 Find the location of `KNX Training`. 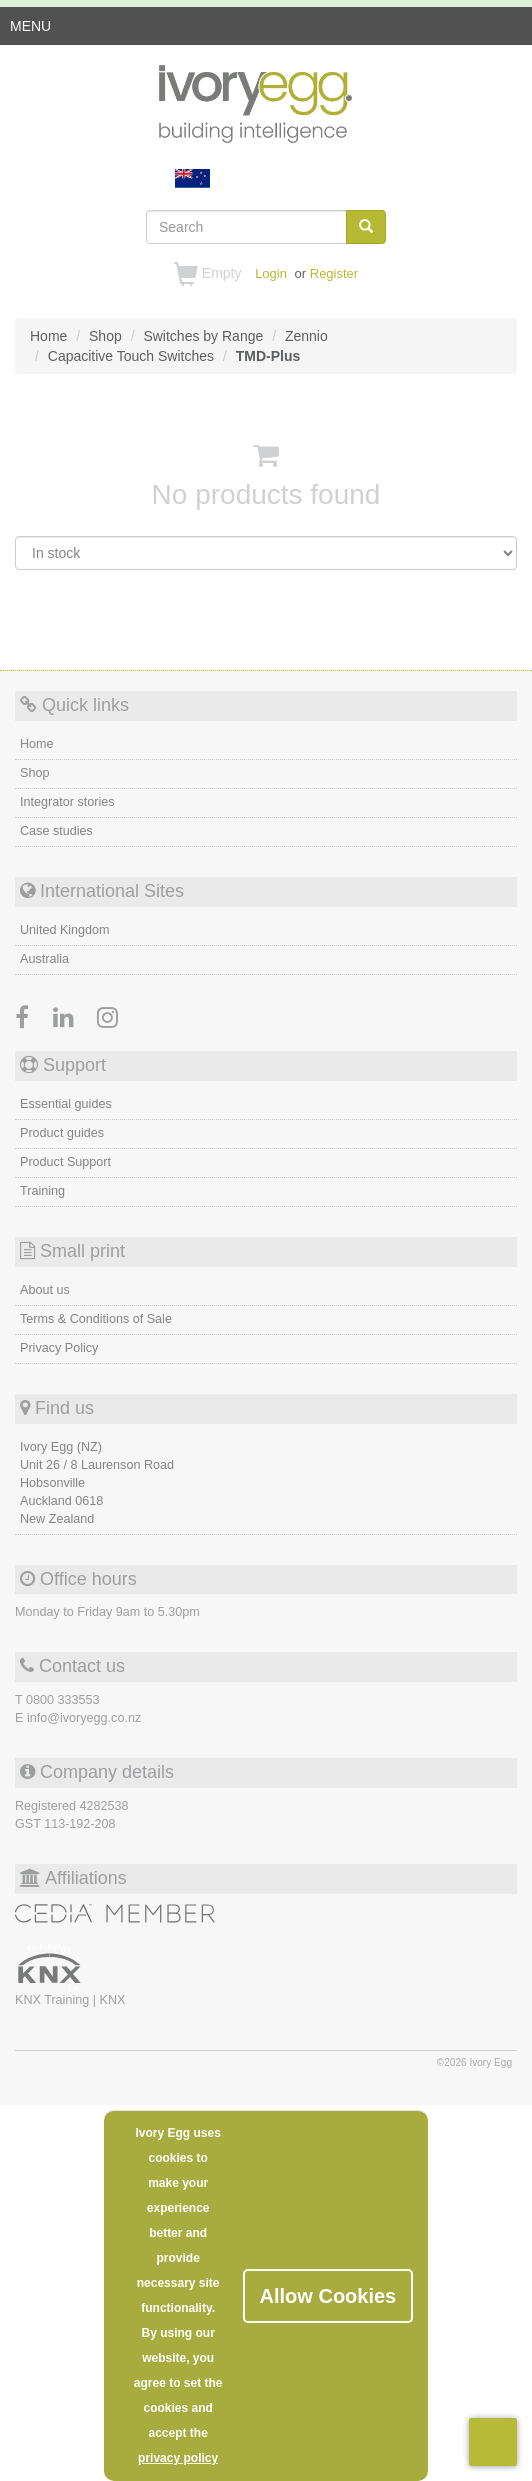

KNX Training is located at coordinates (54, 2000).